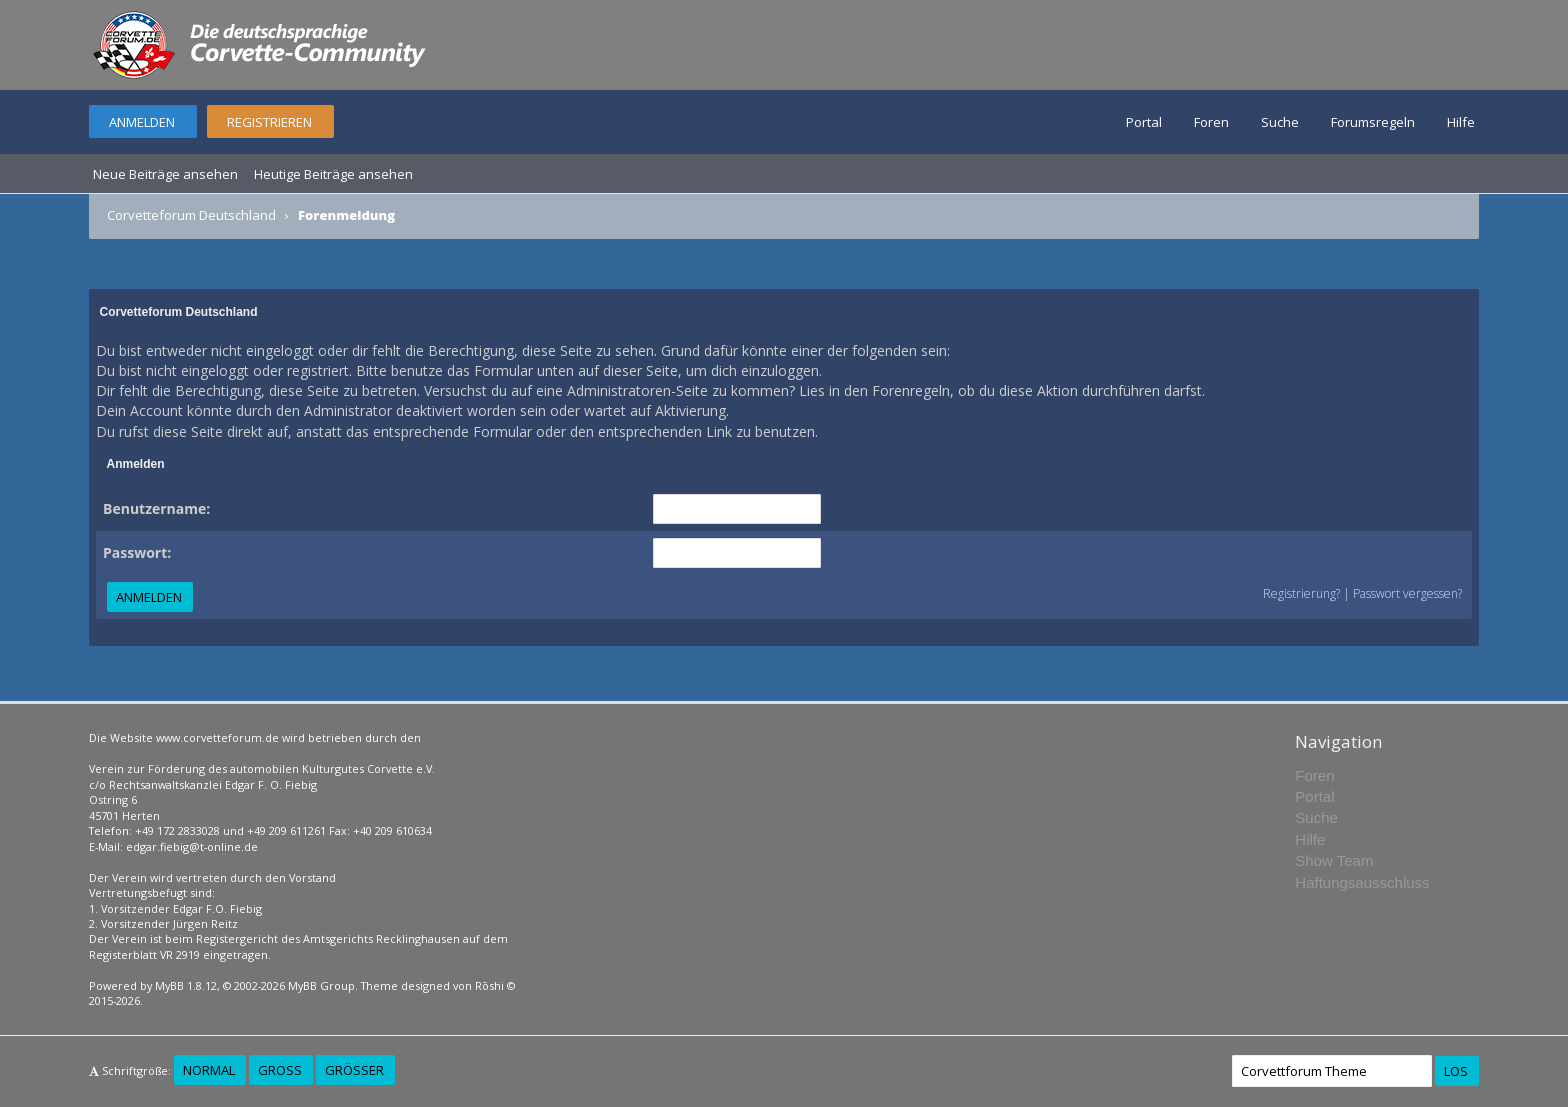 The width and height of the screenshot is (1568, 1107). What do you see at coordinates (191, 215) in the screenshot?
I see `Corvetteforum Deutschland` at bounding box center [191, 215].